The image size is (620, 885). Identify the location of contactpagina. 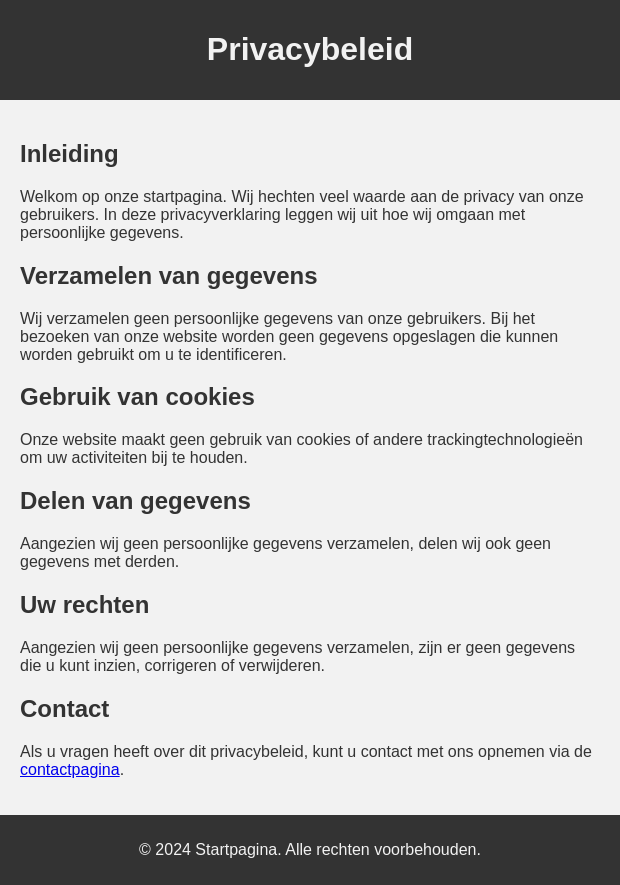
(70, 769).